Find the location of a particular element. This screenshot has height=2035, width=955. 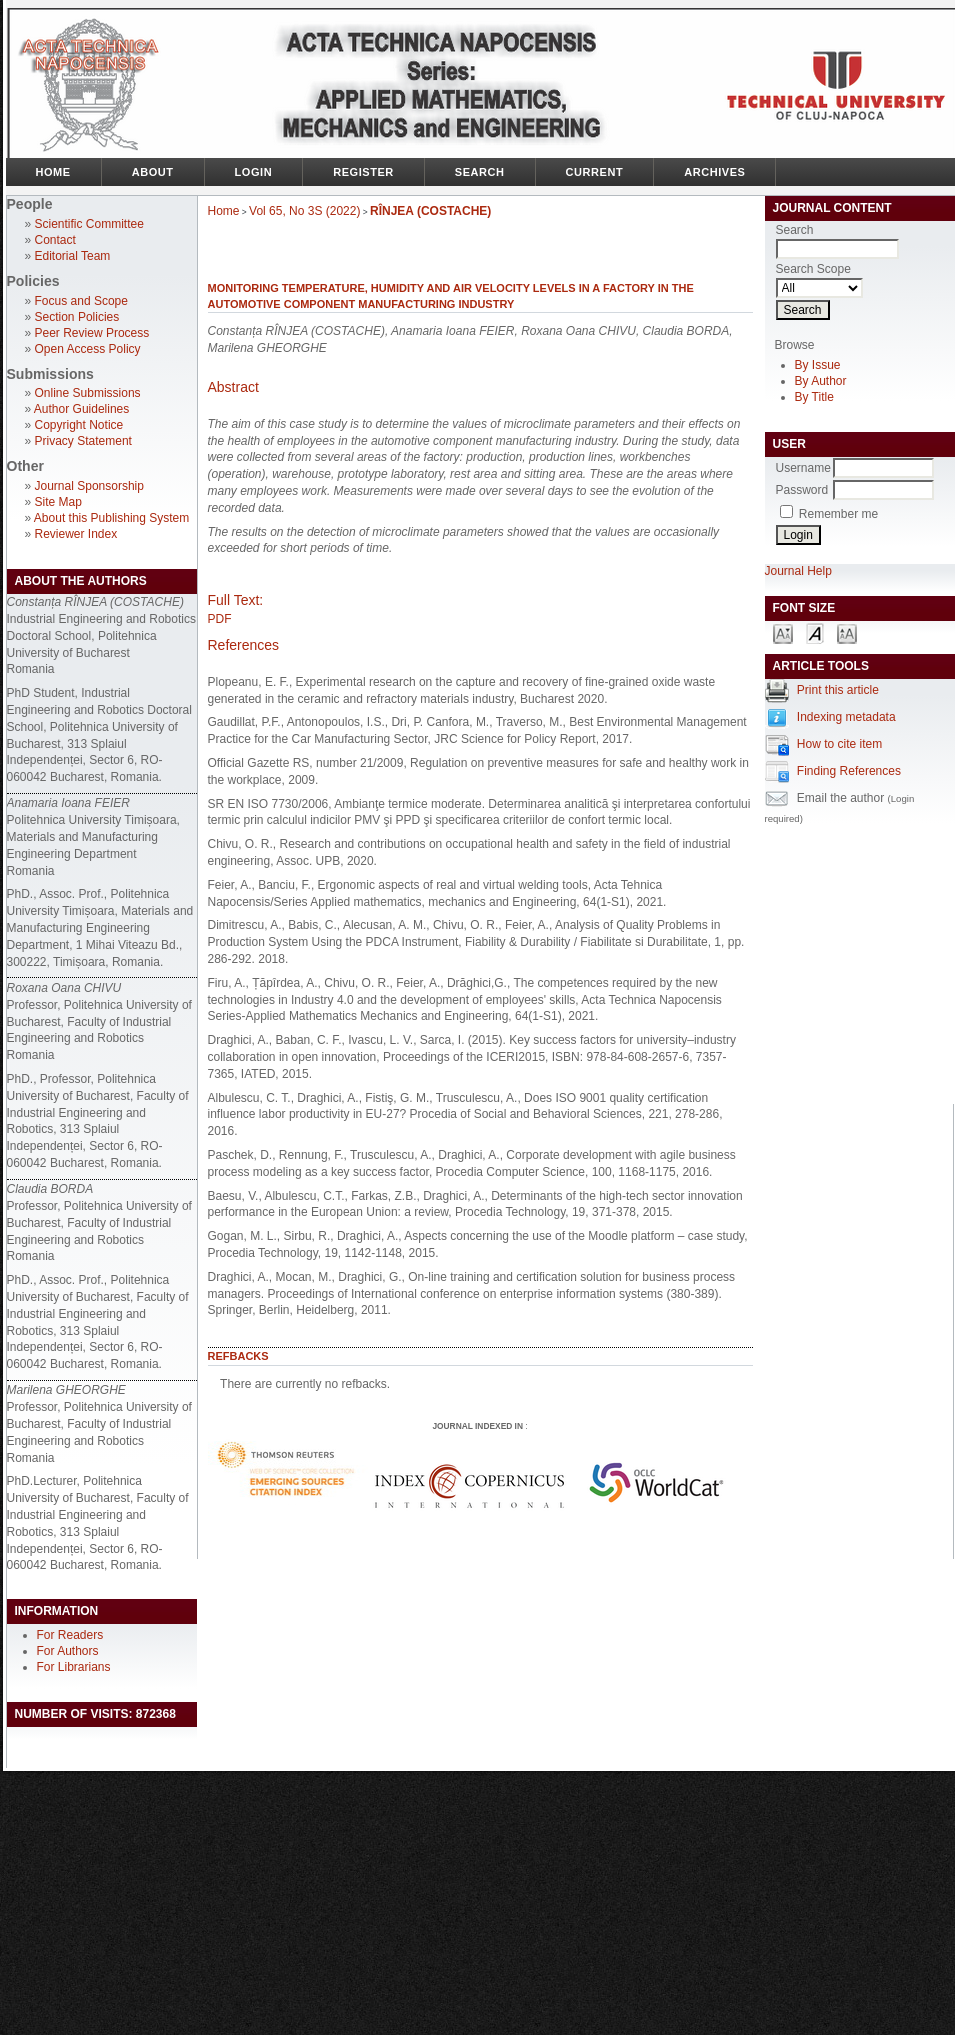

Site Map is located at coordinates (58, 502).